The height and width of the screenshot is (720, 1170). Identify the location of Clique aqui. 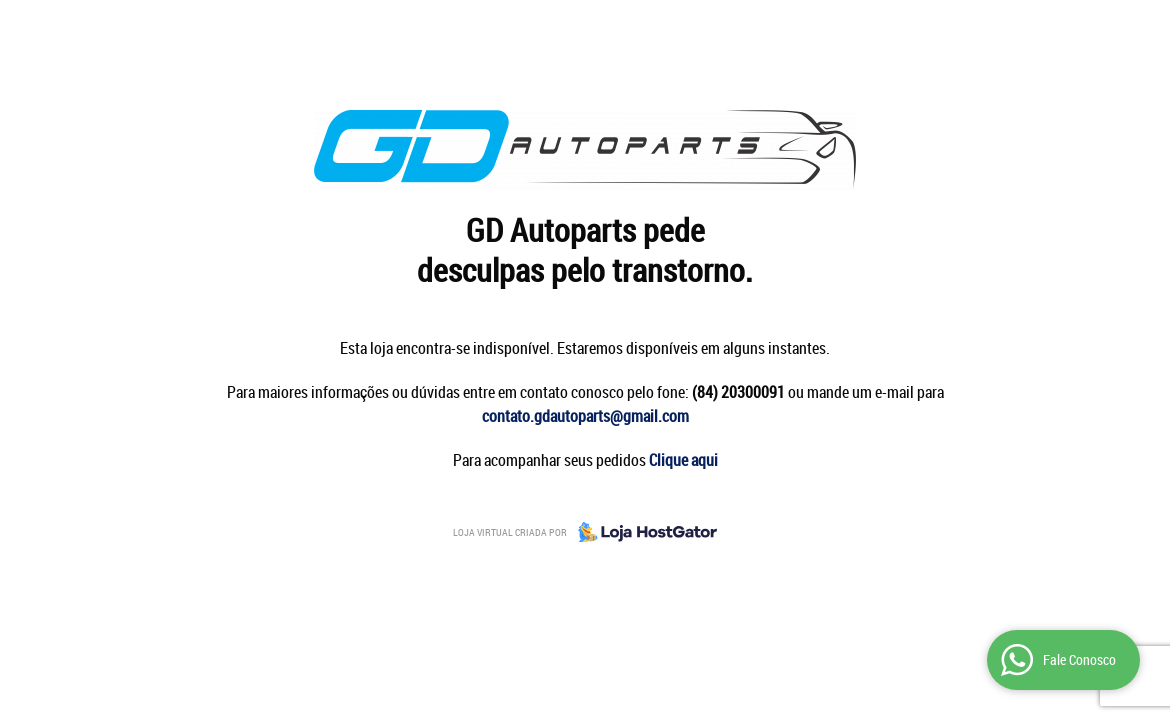
(683, 460).